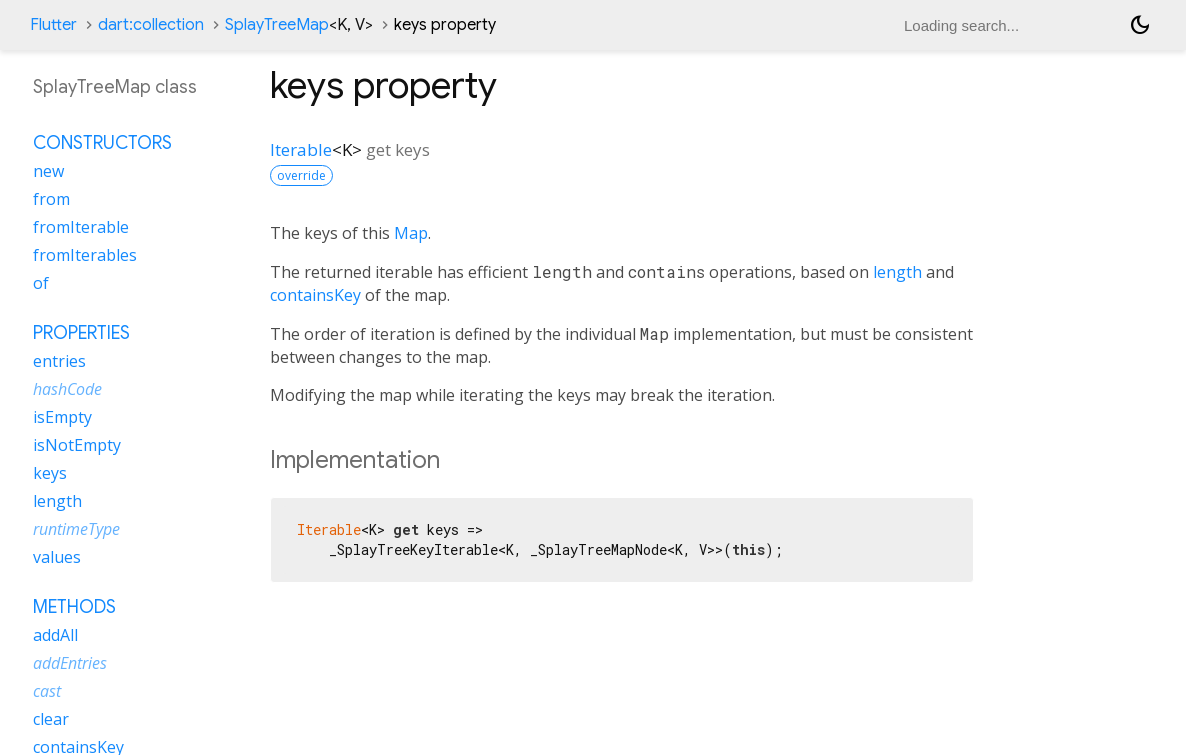  I want to click on of, so click(41, 283).